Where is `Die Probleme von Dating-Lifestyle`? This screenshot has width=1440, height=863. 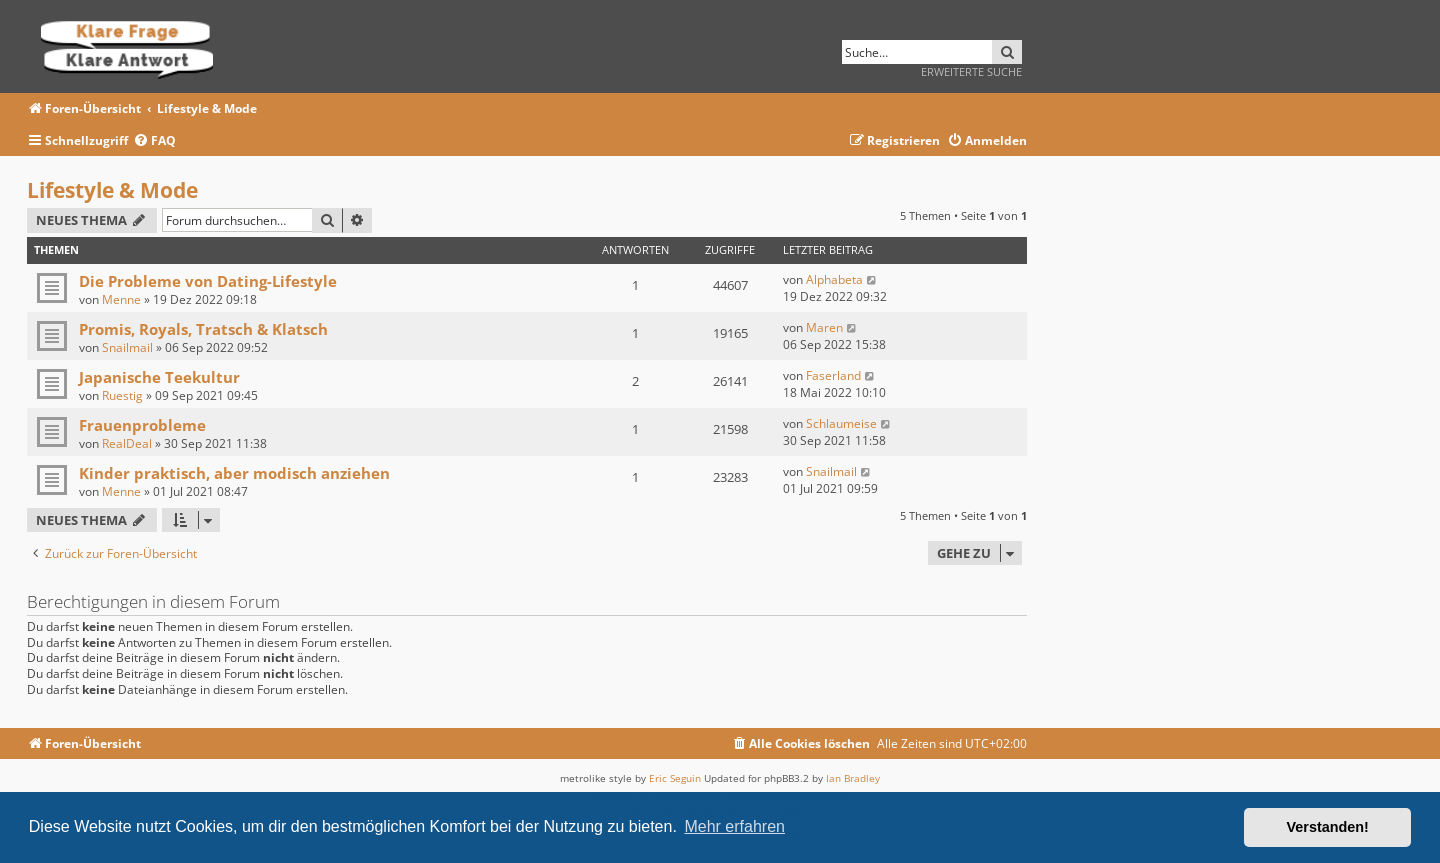
Die Probleme von Dating-Lifestyle is located at coordinates (208, 281).